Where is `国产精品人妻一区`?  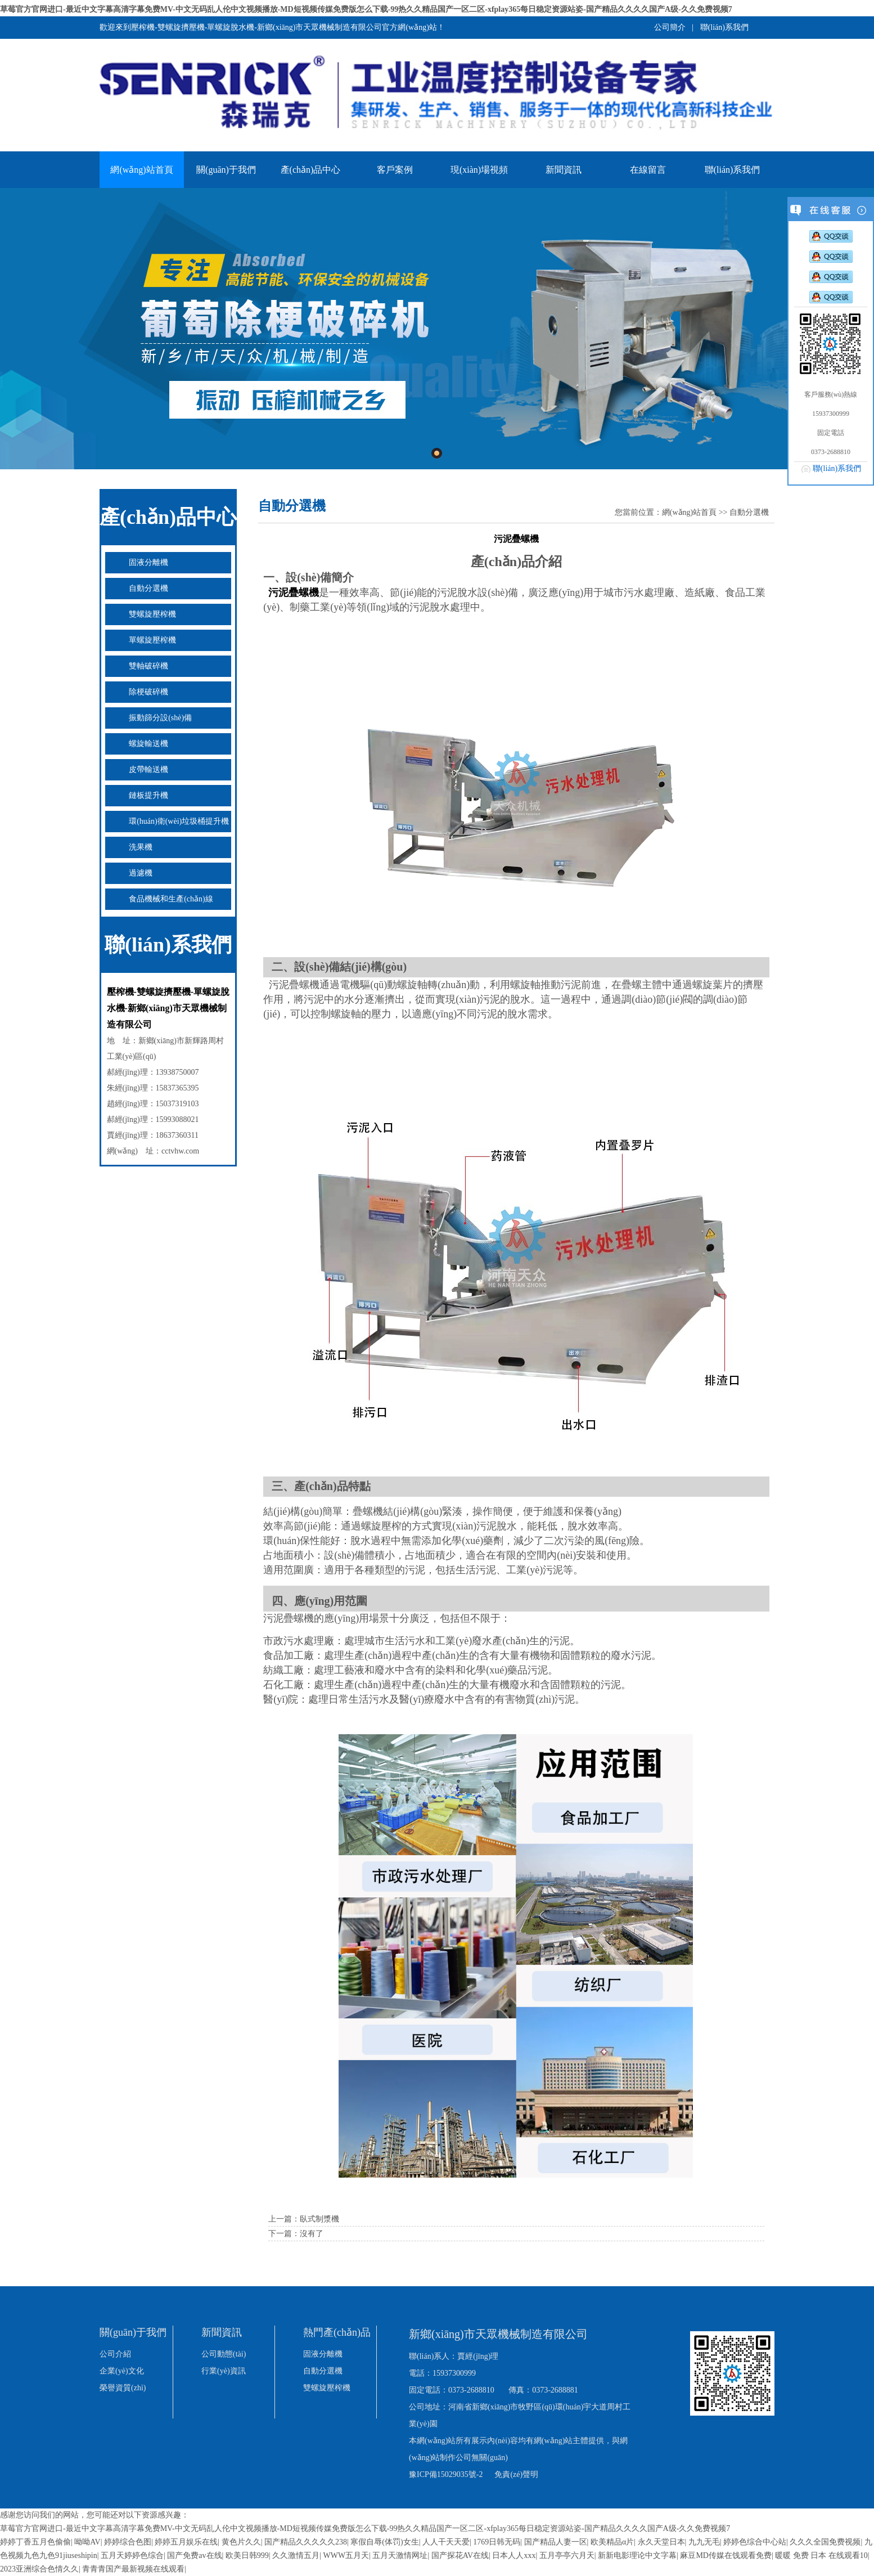
国产精品人妻一区 is located at coordinates (555, 2542).